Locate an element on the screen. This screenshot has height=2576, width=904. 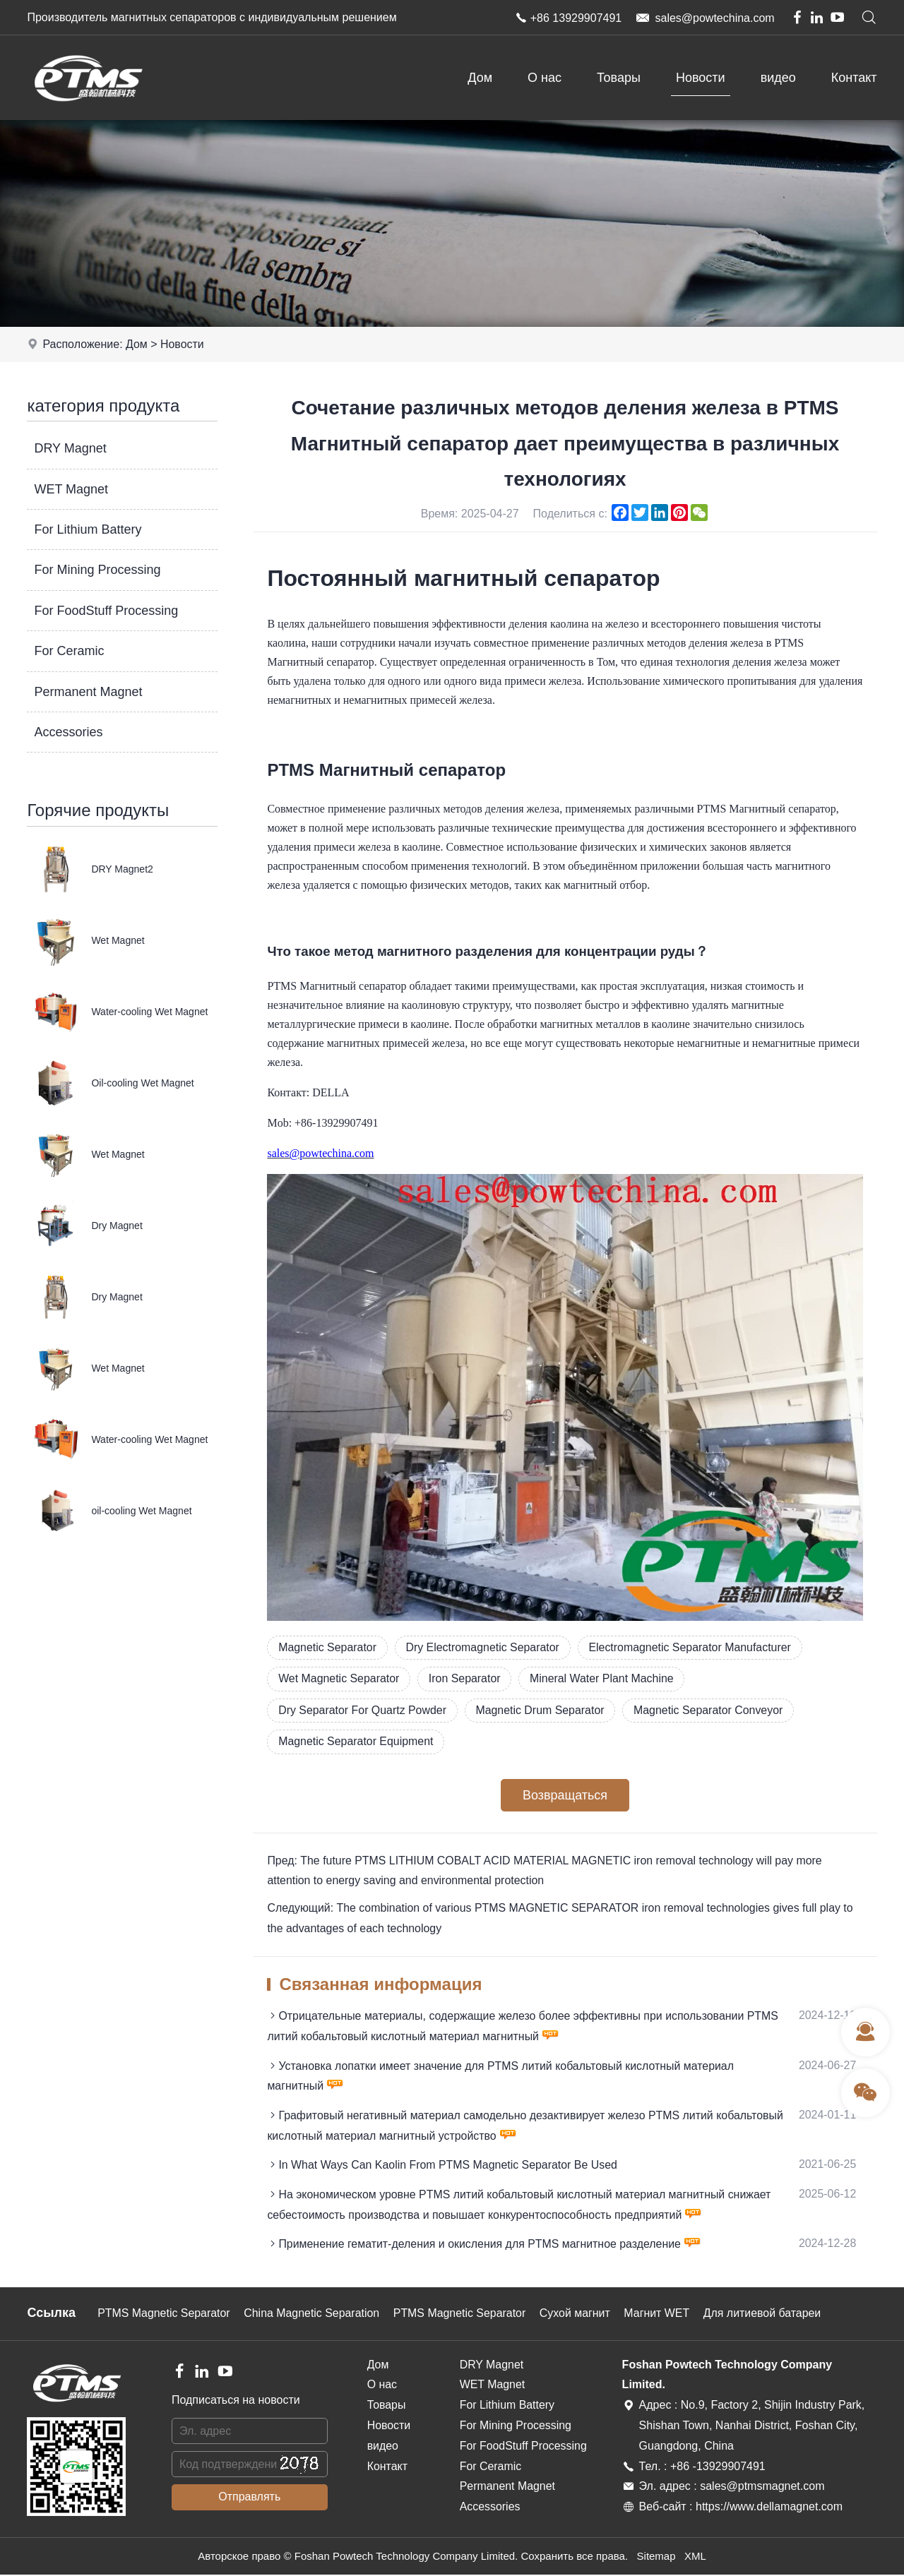
видео is located at coordinates (778, 78).